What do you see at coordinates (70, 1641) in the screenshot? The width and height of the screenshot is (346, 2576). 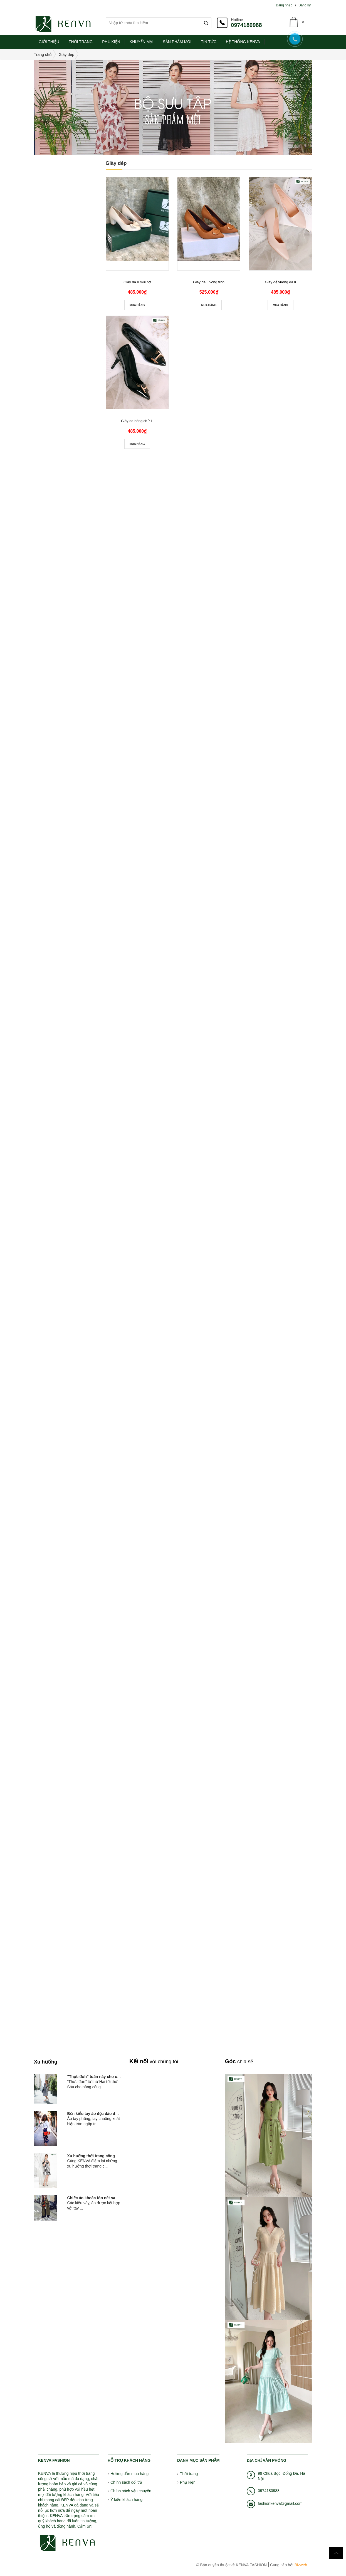 I see `Liên hệ` at bounding box center [70, 1641].